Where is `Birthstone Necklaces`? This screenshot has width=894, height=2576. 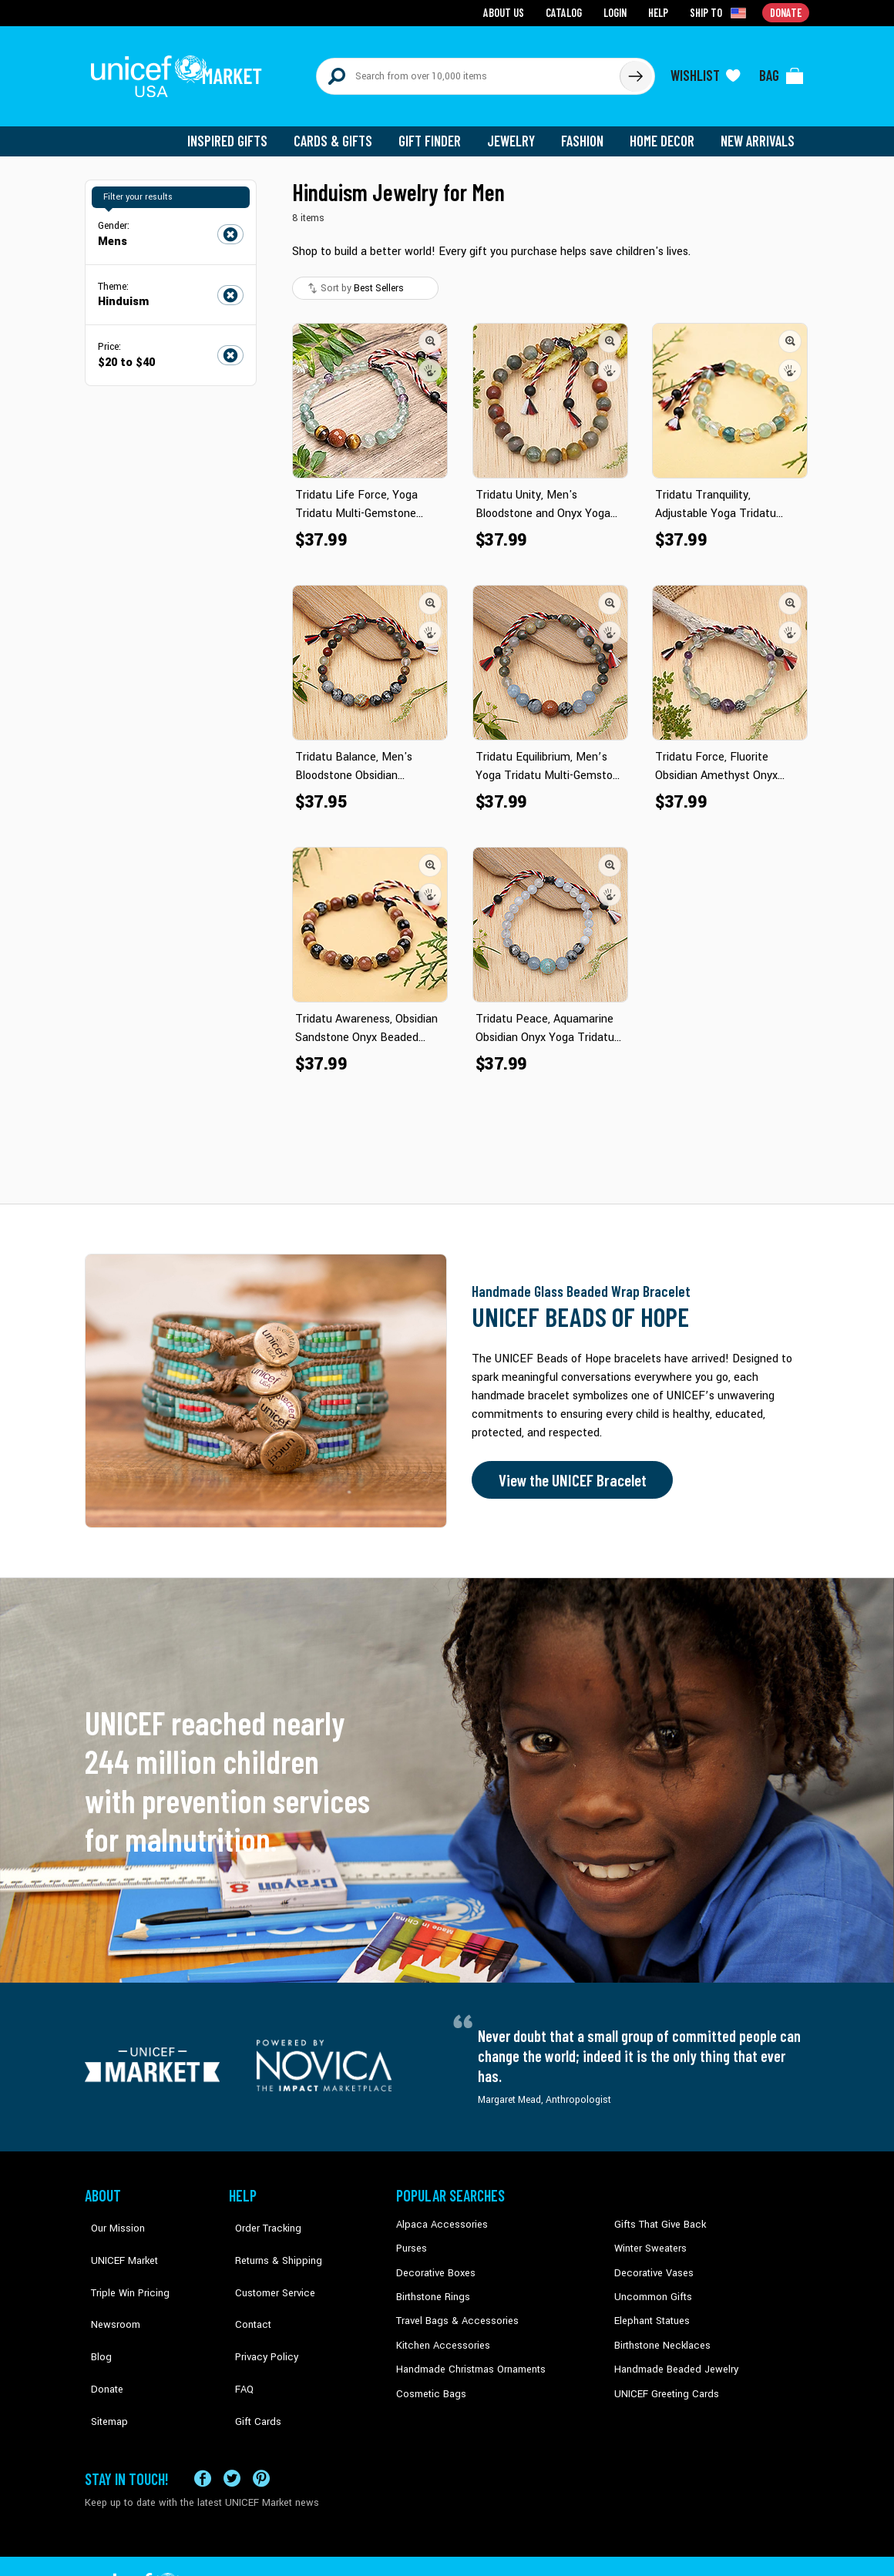
Birthstone Necklaces is located at coordinates (659, 2332).